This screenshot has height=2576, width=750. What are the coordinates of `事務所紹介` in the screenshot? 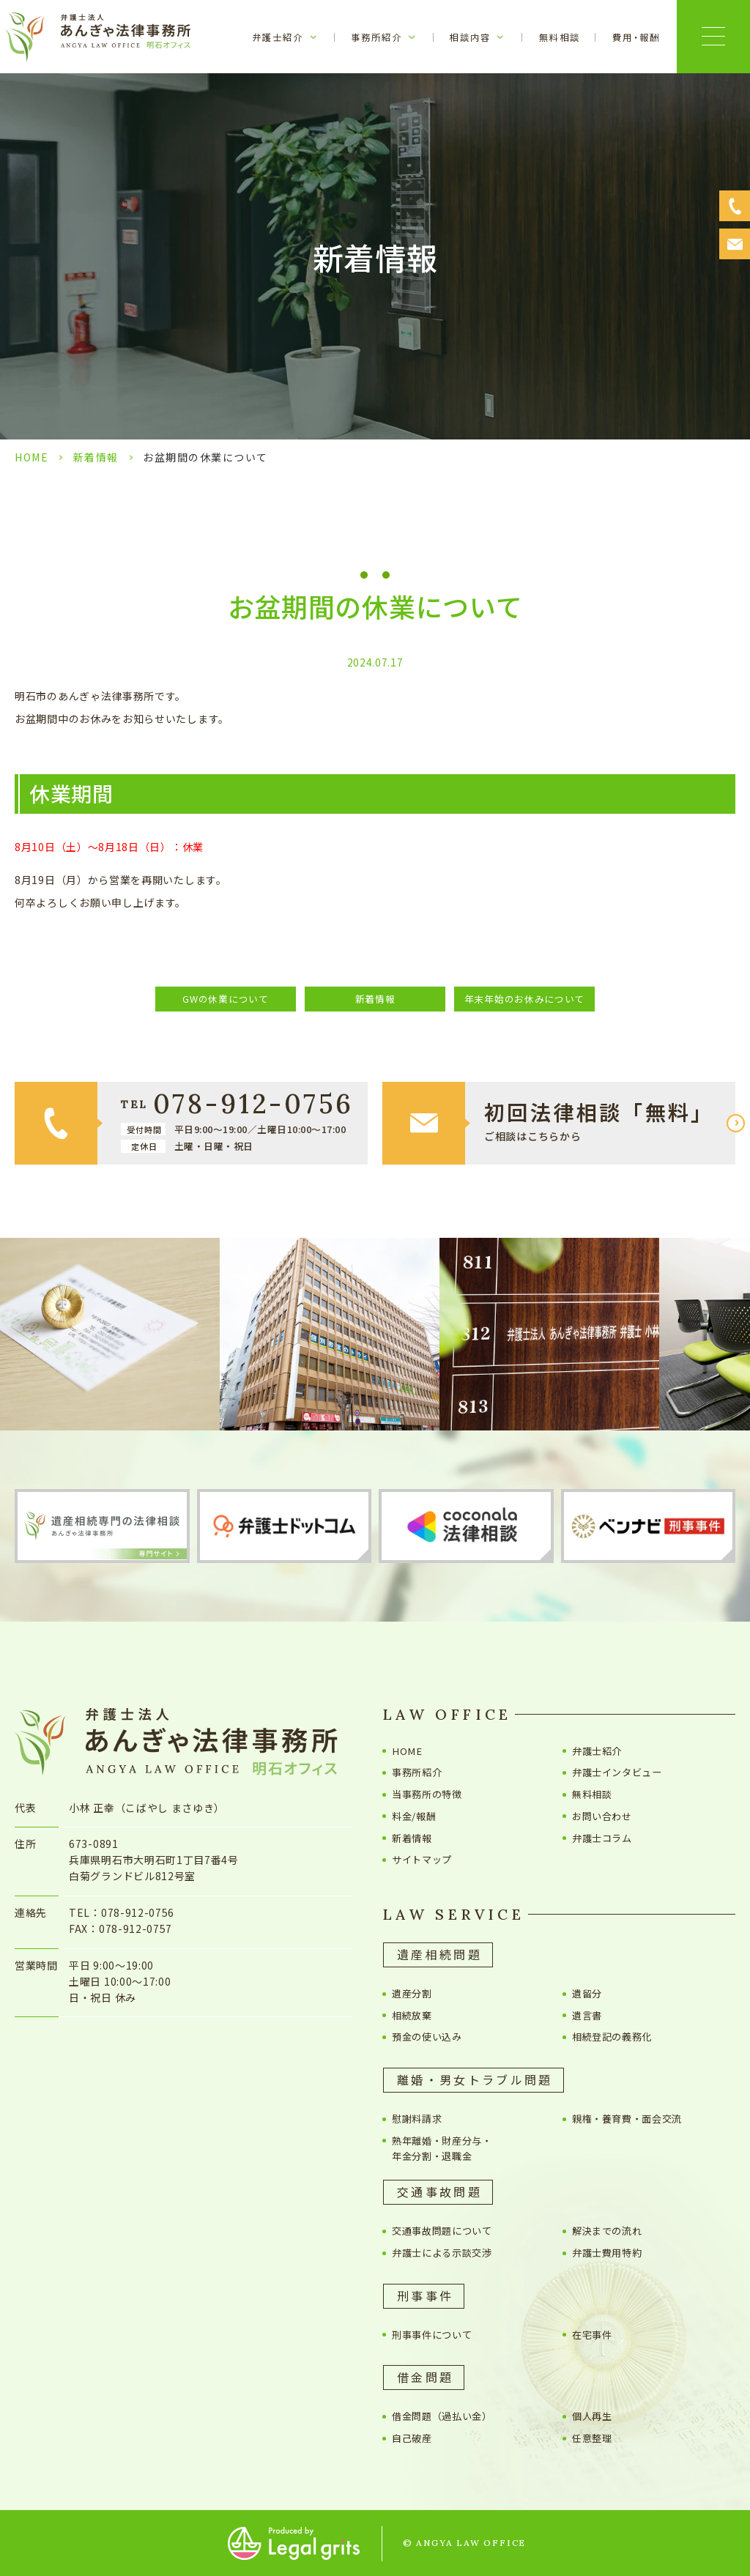 It's located at (417, 1772).